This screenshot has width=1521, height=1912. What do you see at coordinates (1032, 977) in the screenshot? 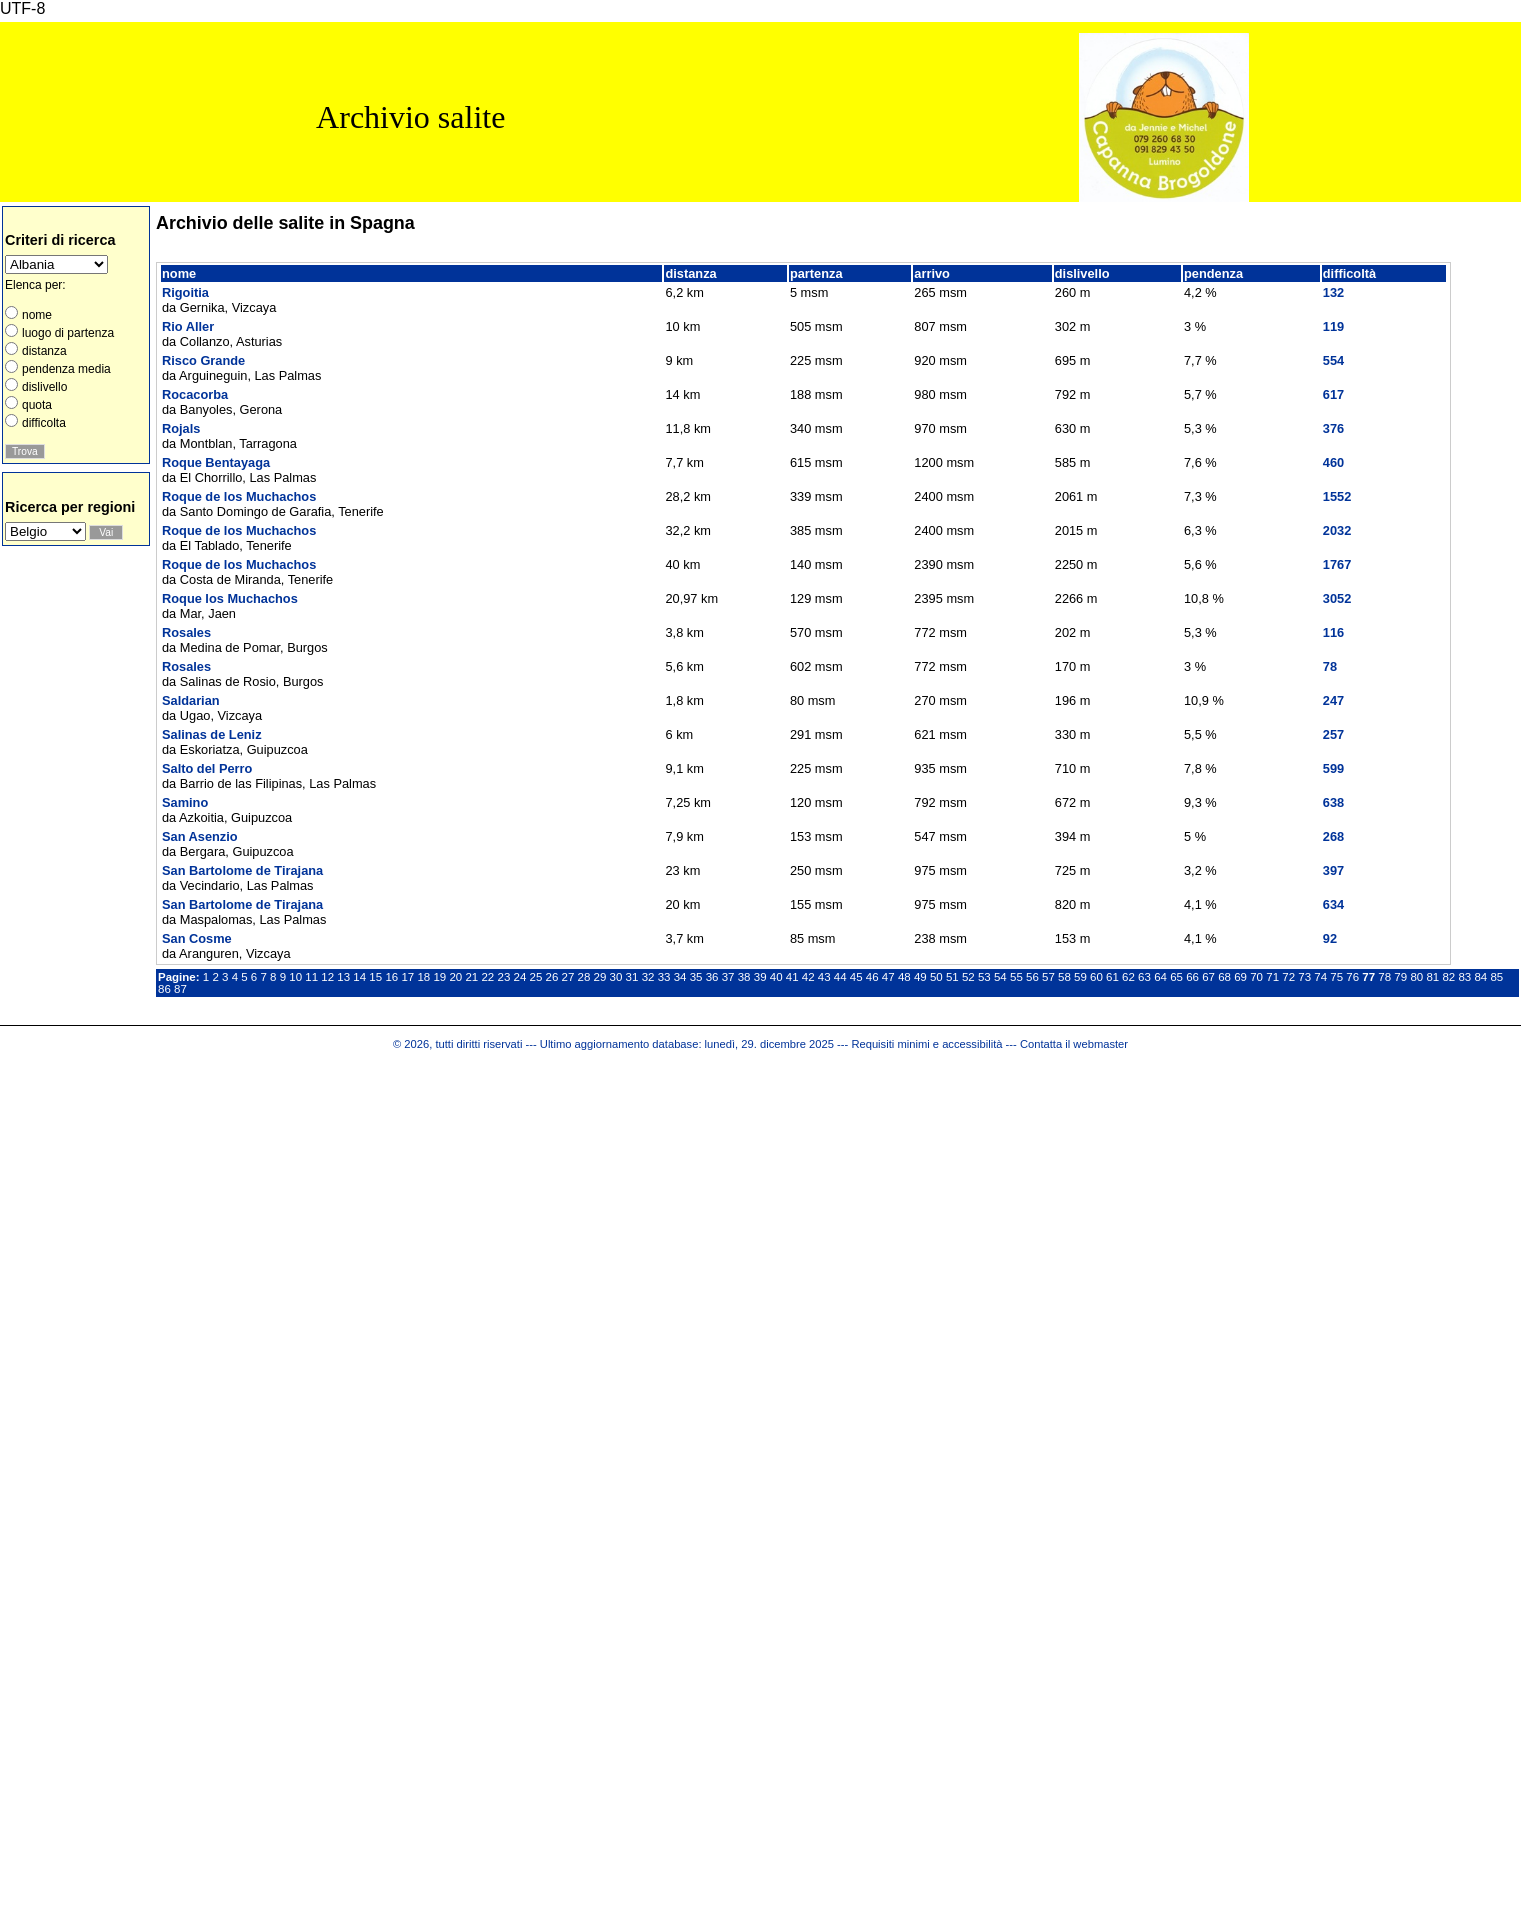
I see `56` at bounding box center [1032, 977].